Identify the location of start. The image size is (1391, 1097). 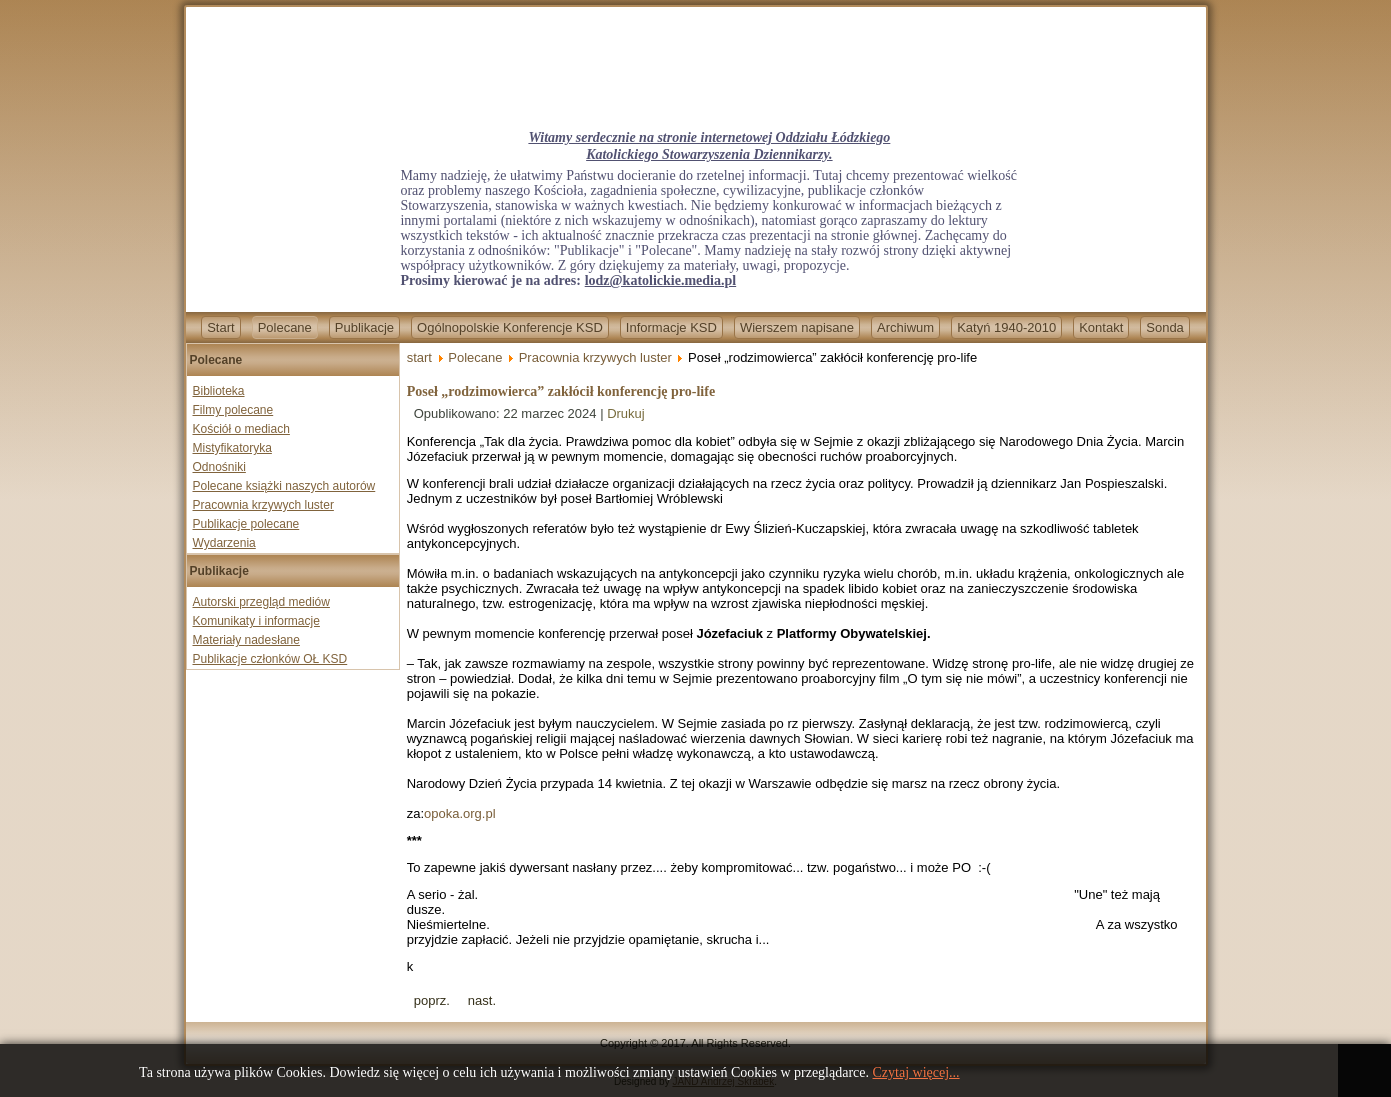
(419, 357).